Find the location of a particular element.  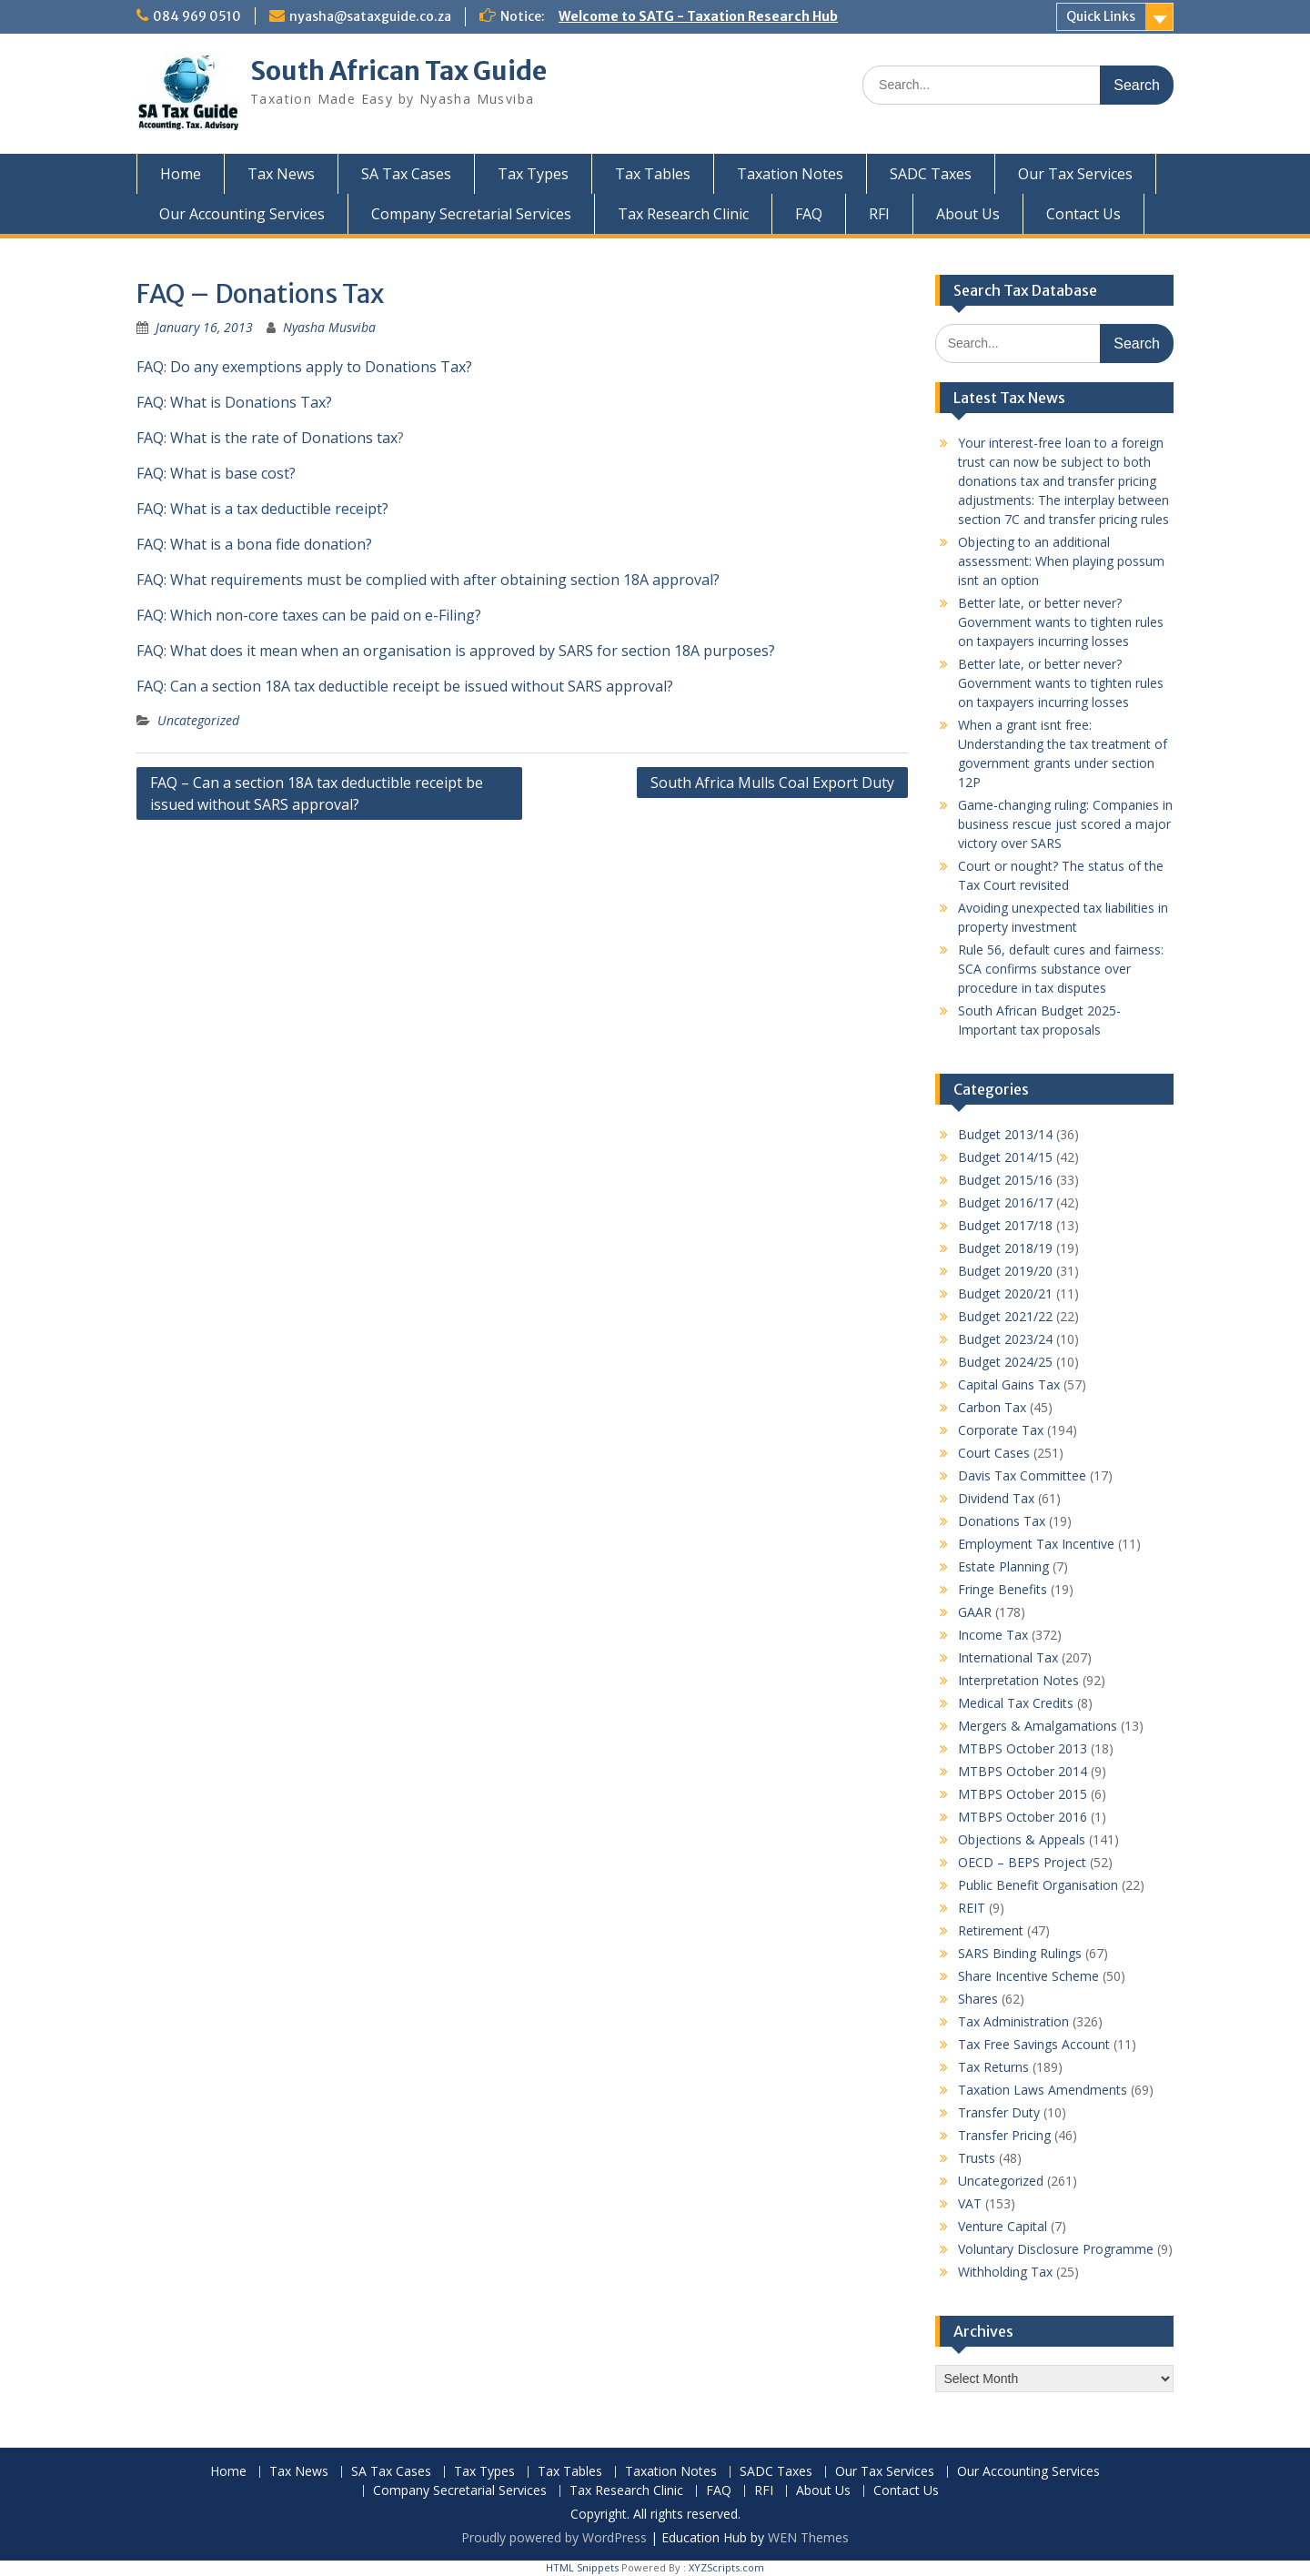

Proudly powered by WordPress is located at coordinates (554, 2537).